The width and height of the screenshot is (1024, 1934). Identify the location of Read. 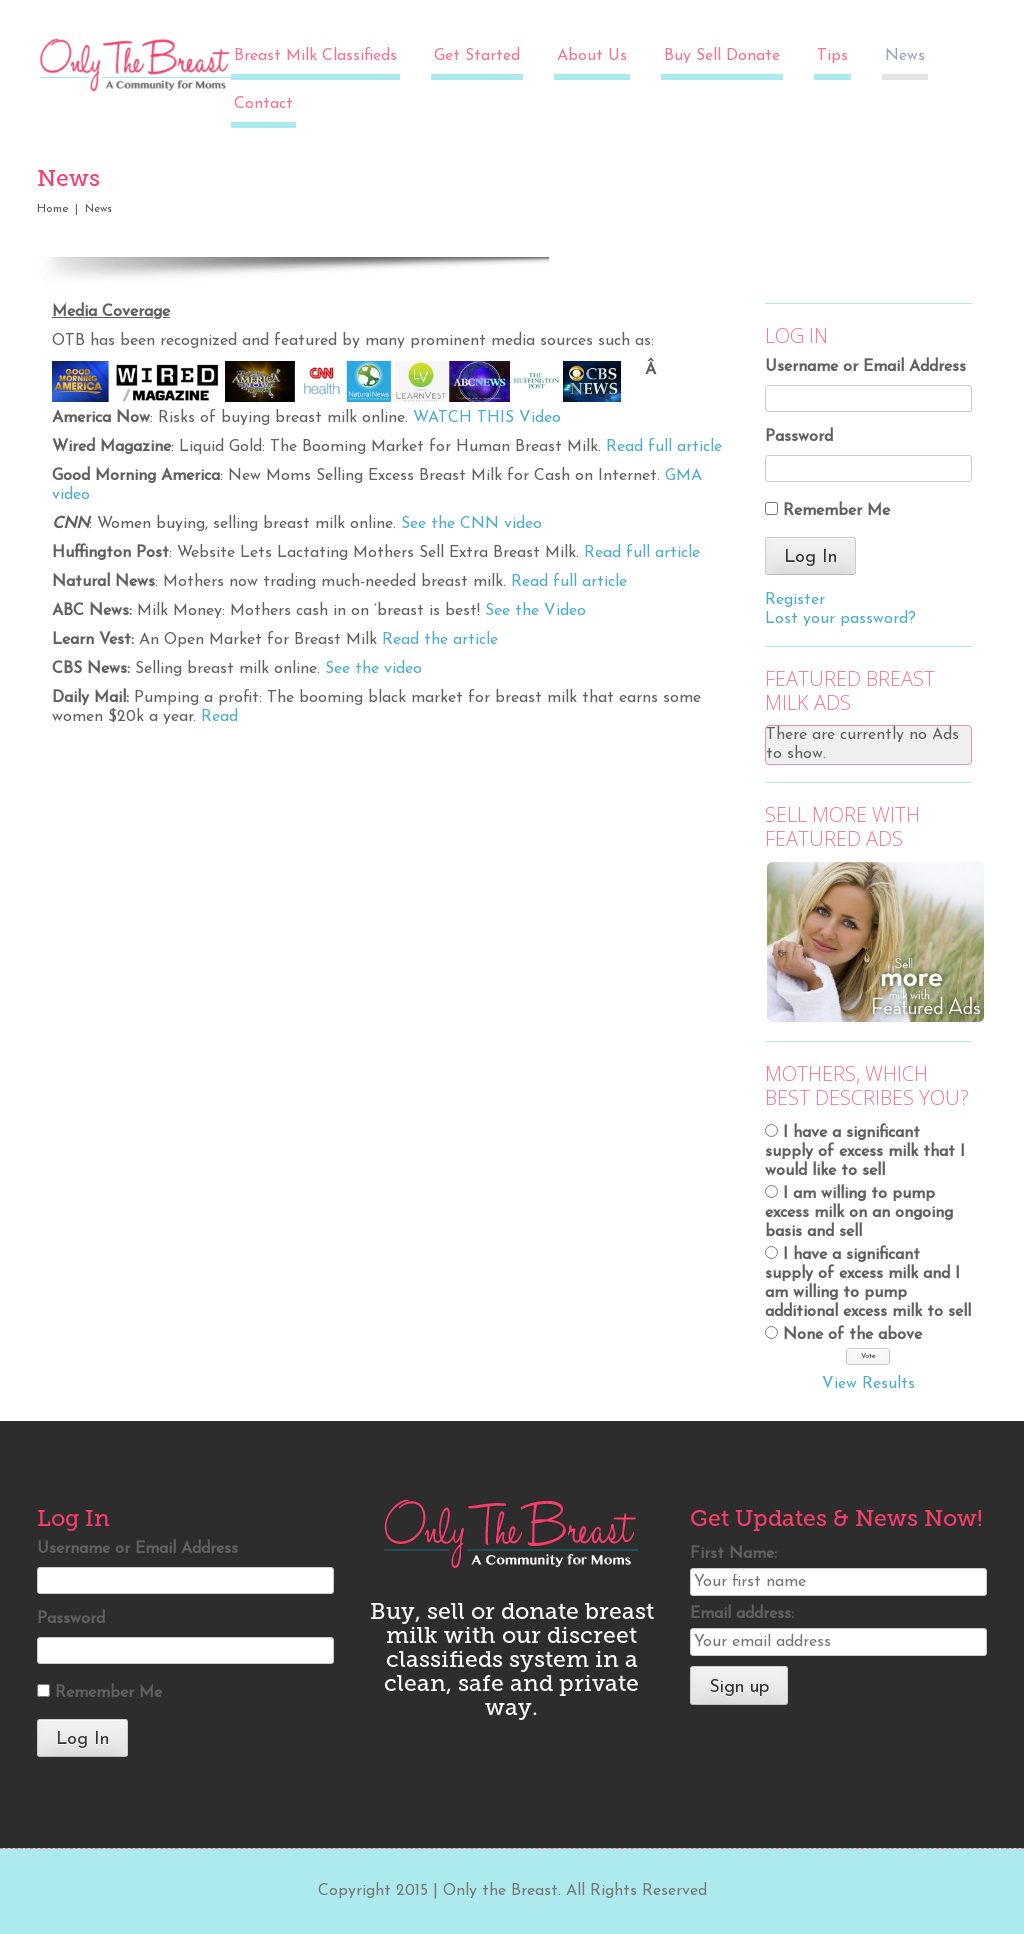
(219, 717).